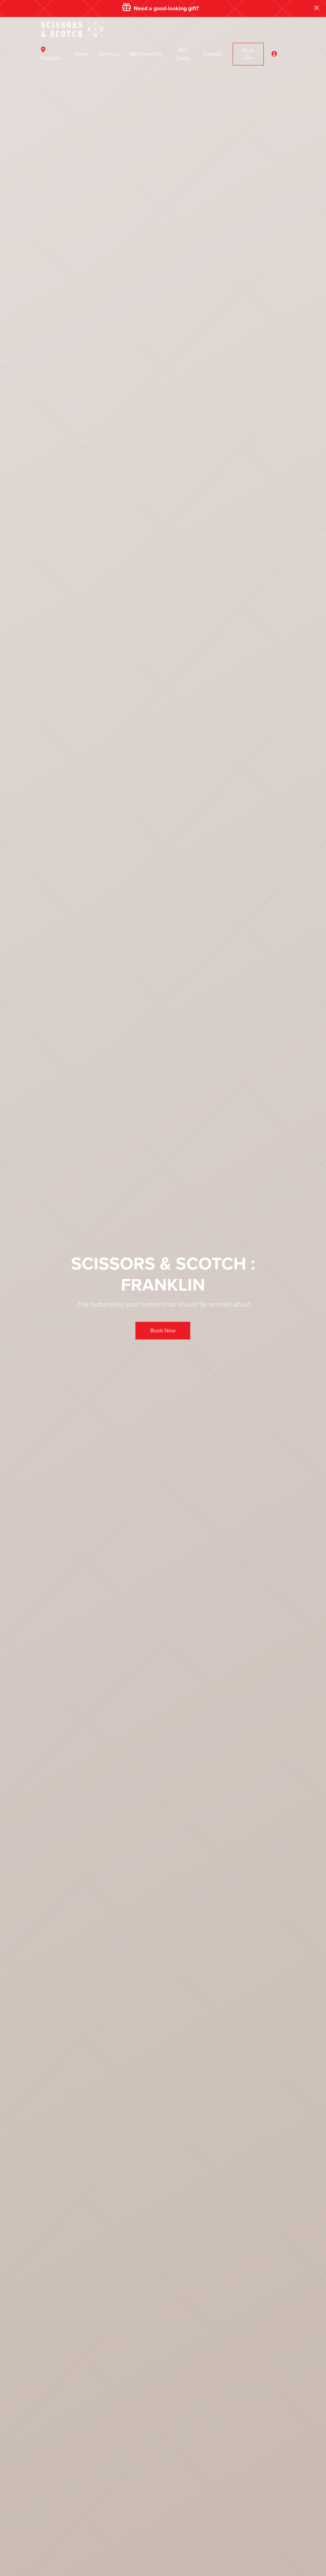 The width and height of the screenshot is (326, 2576). Describe the element at coordinates (163, 1330) in the screenshot. I see `Book Now` at that location.